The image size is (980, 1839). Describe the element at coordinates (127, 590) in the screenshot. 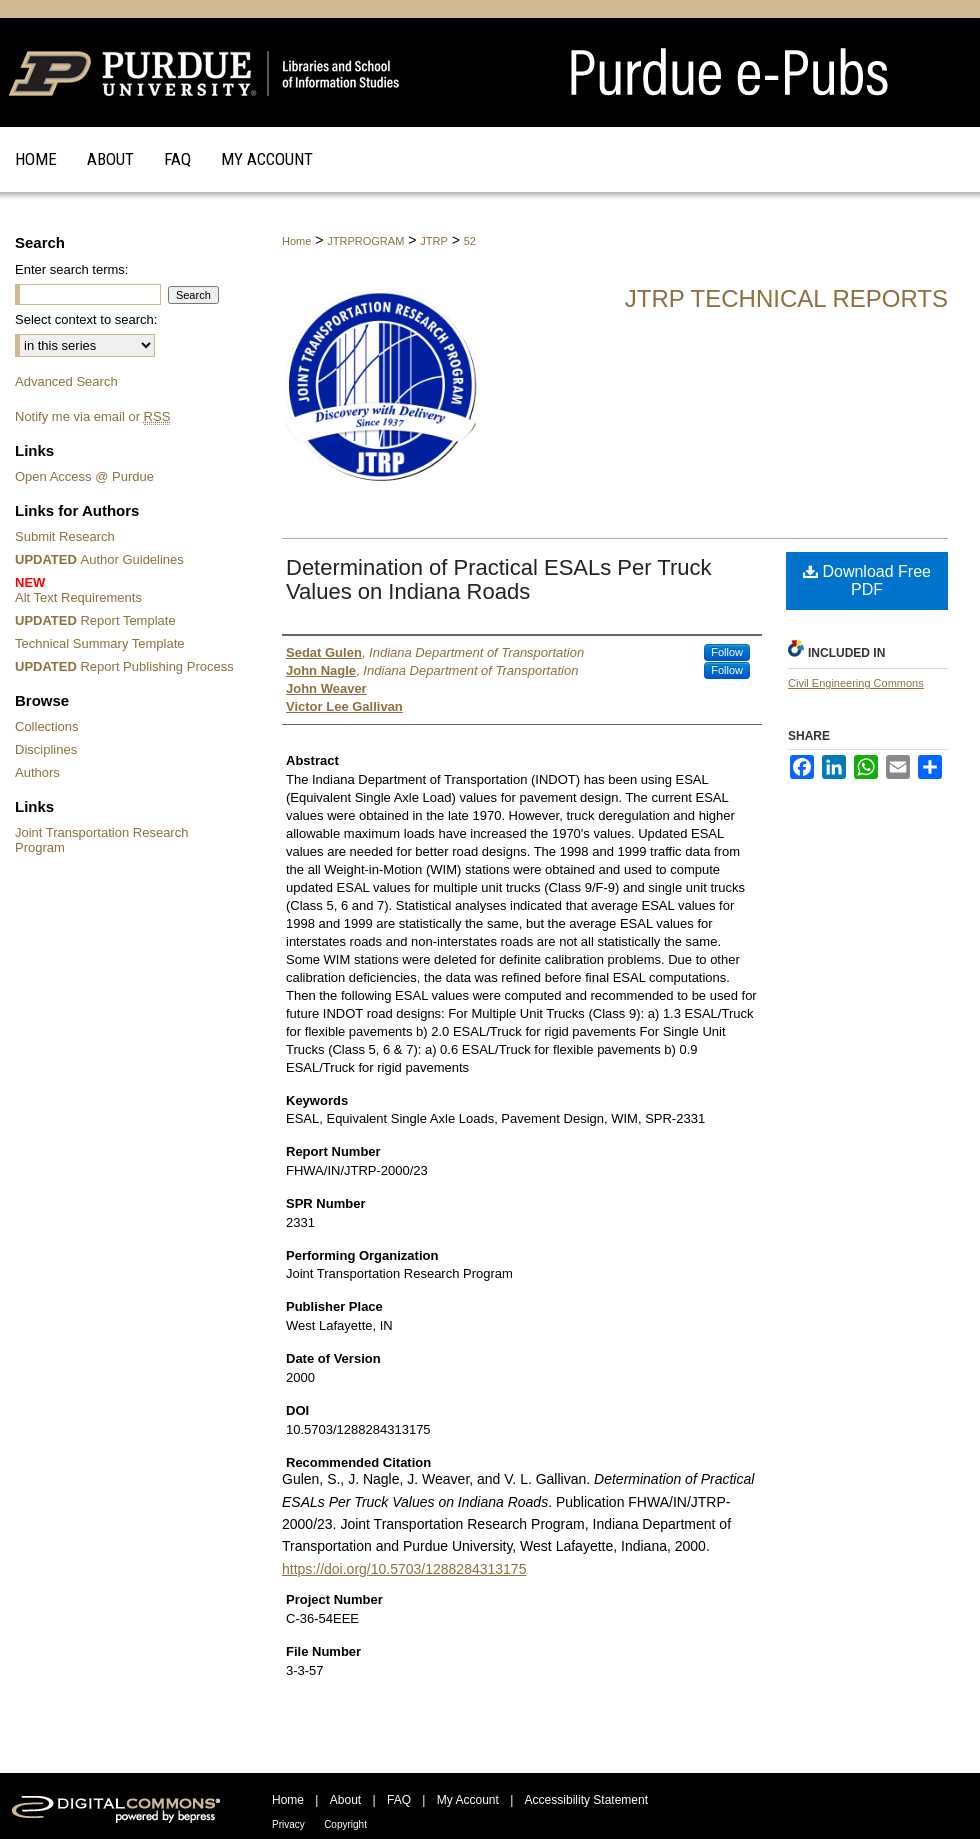

I see `Alt Text Requirements` at that location.